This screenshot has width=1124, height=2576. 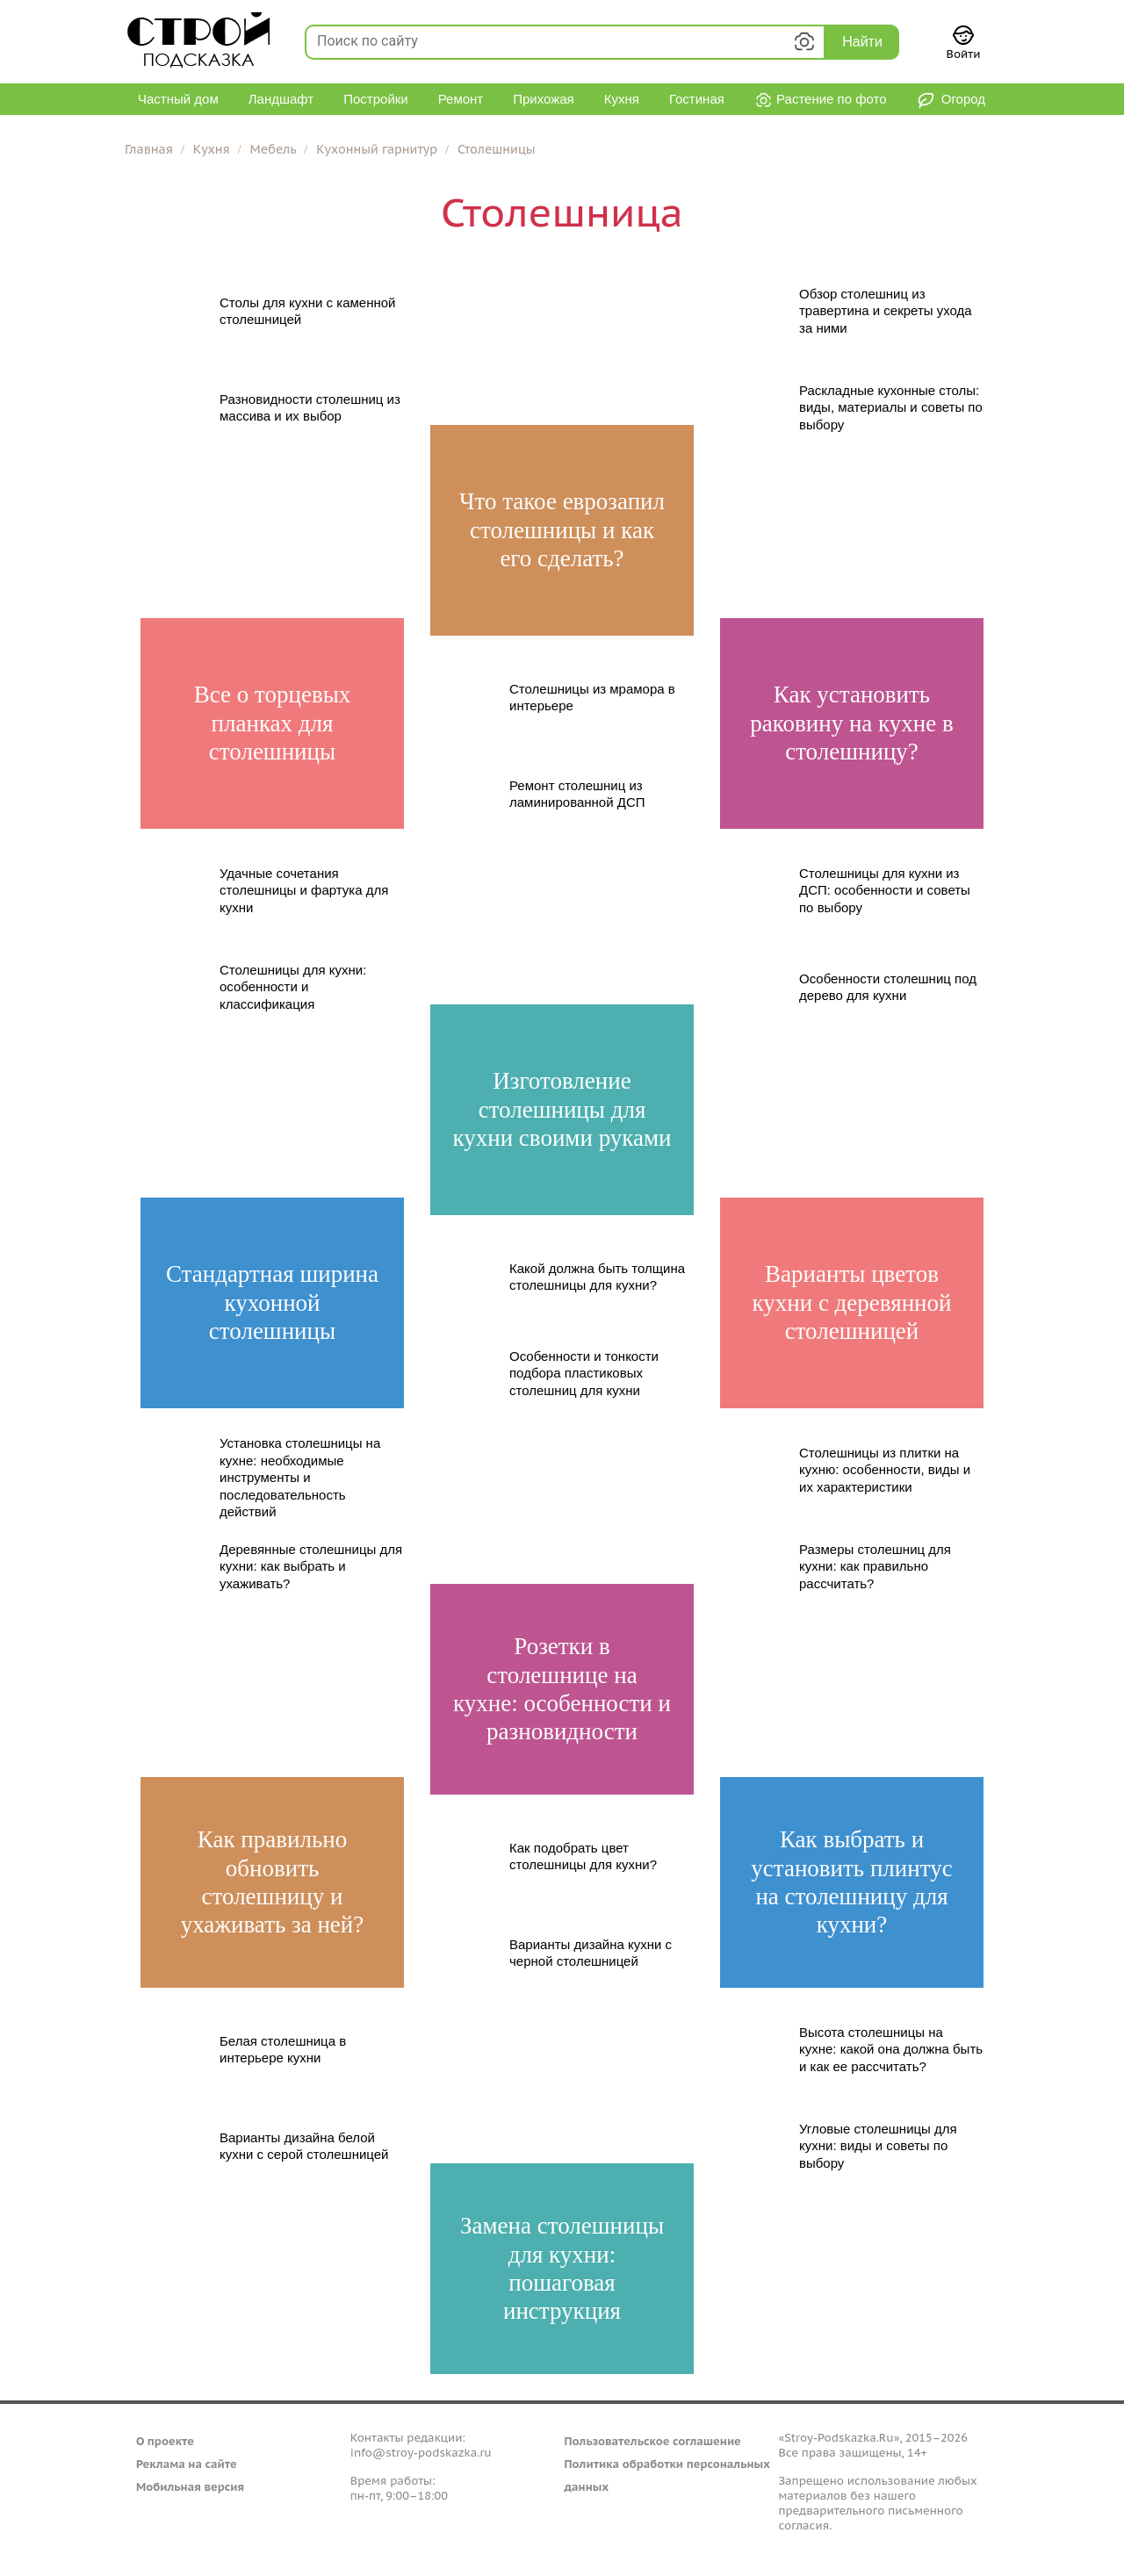 I want to click on Мобильная версия, so click(x=190, y=2486).